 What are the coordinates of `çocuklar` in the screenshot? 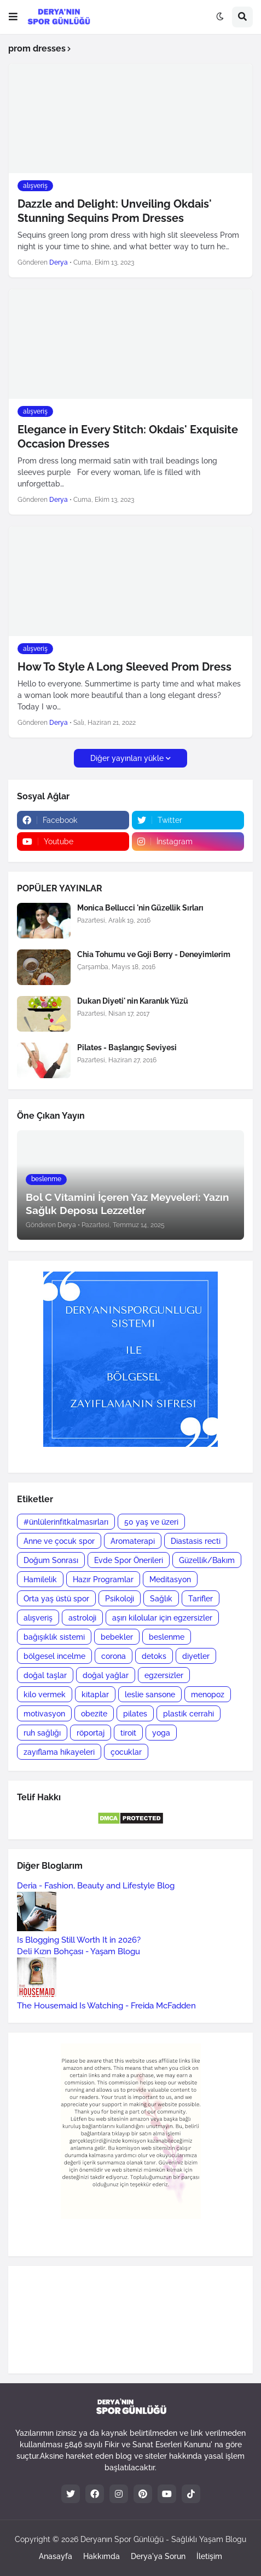 It's located at (126, 1752).